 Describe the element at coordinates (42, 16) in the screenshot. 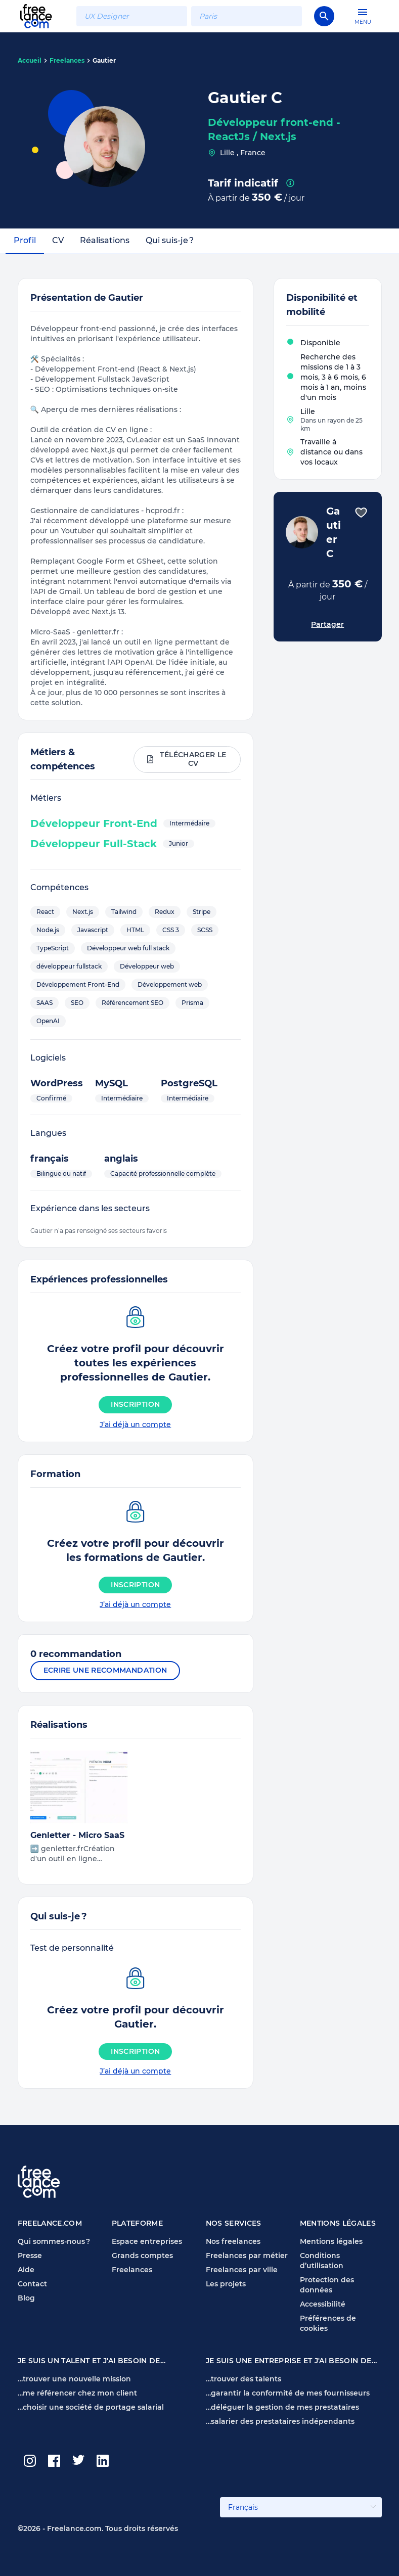

I see `[Page d'accueil Freelance.com]` at that location.